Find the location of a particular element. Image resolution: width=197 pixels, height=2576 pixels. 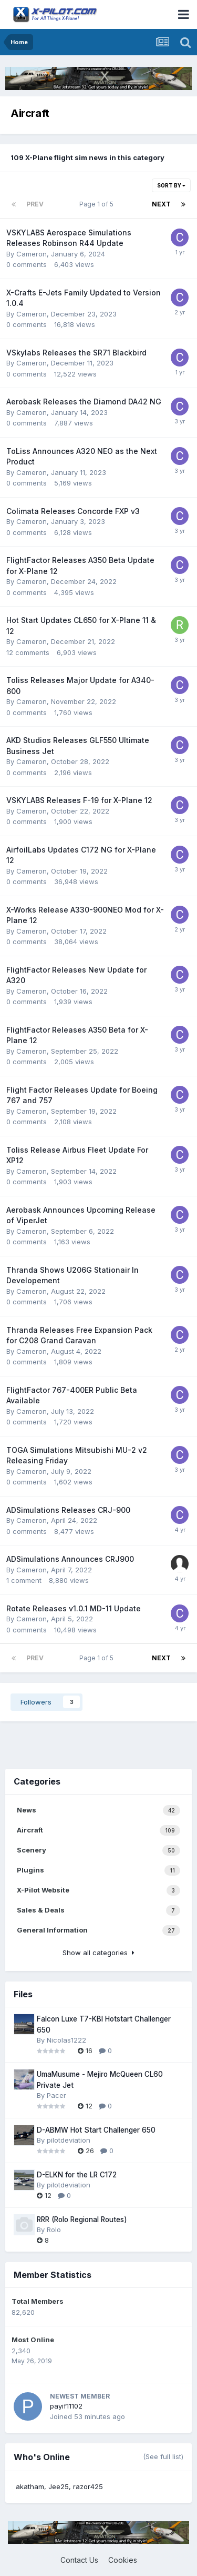

ADSimulations Releases CRJ-900 is located at coordinates (68, 1509).